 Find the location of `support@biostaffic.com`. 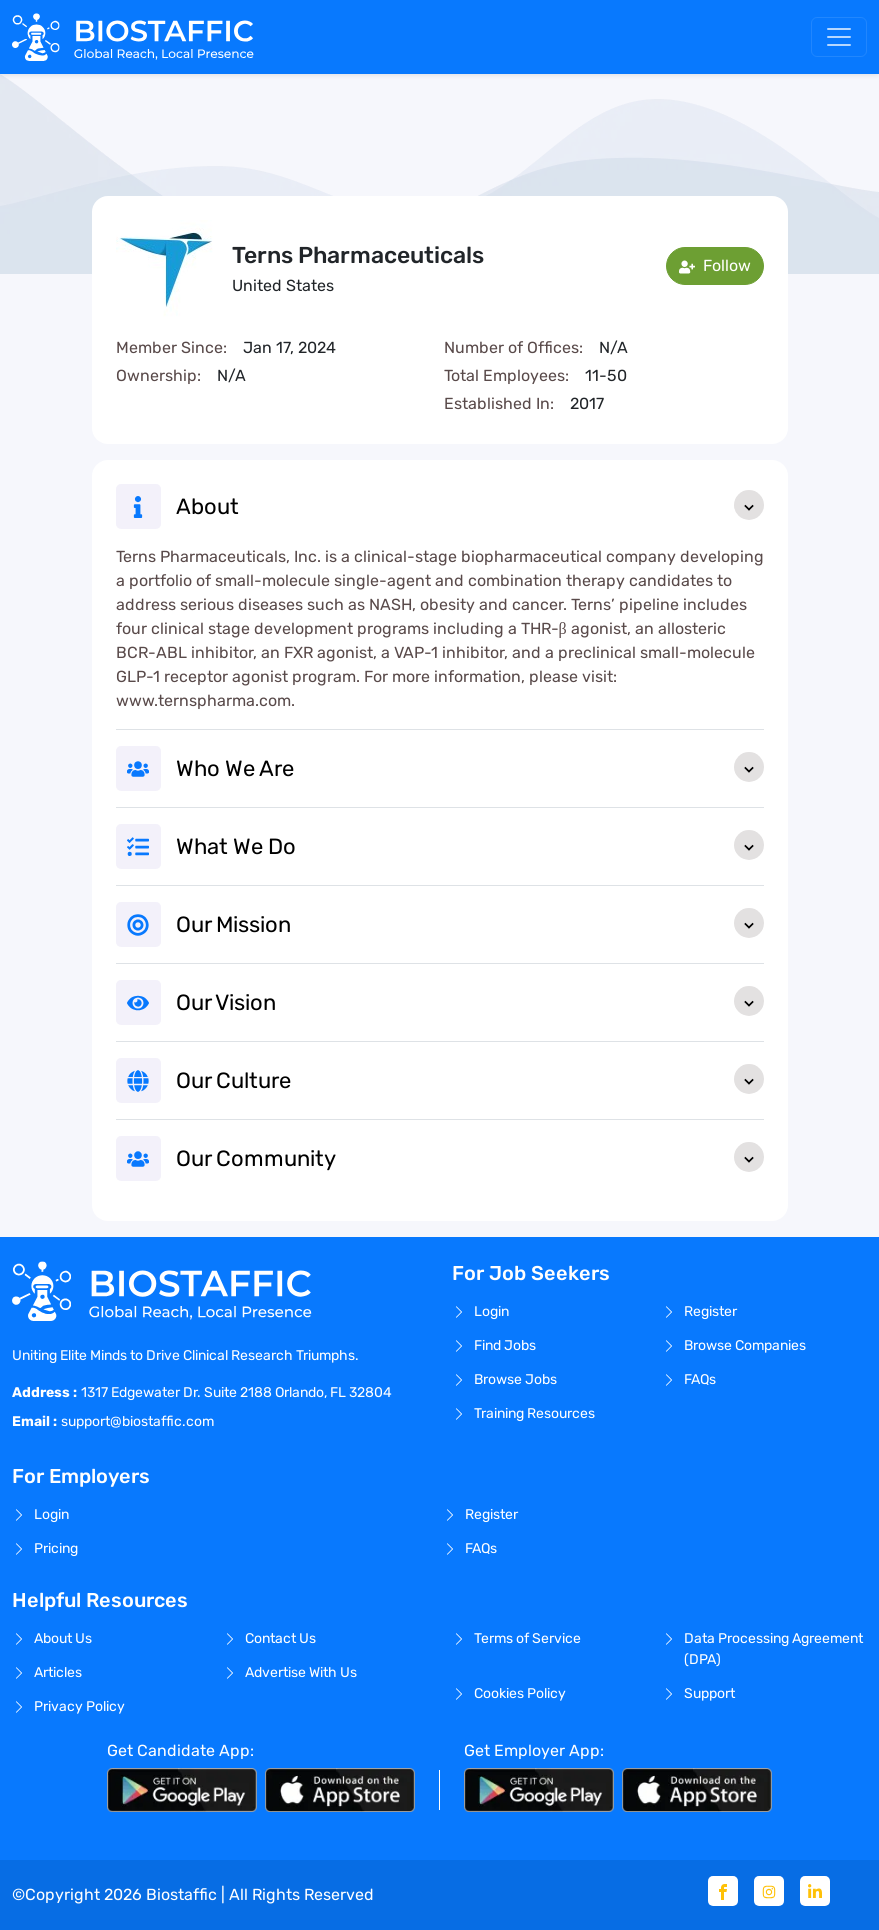

support@biostaffic.com is located at coordinates (137, 1421).